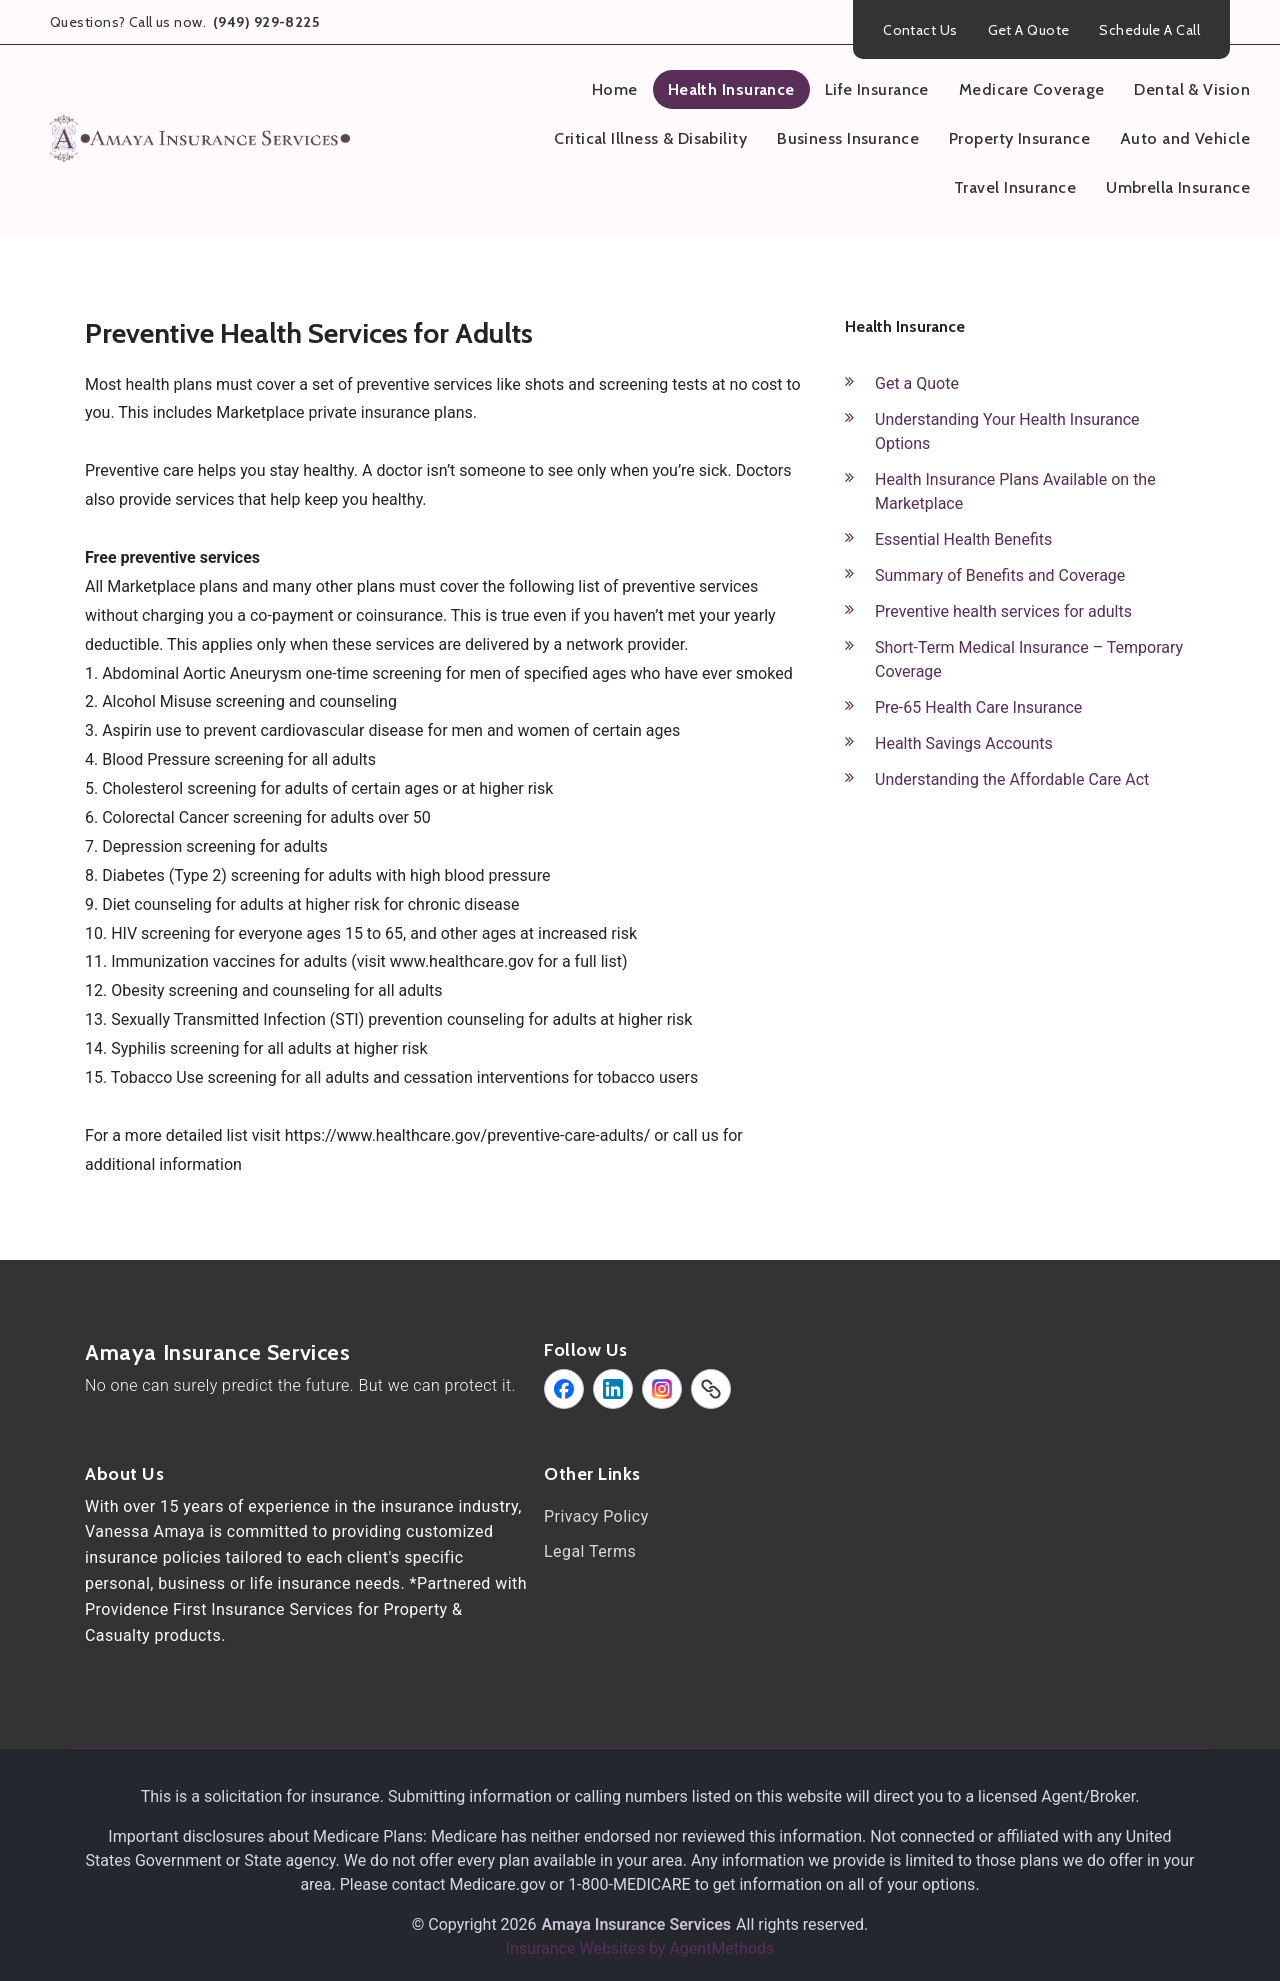 This screenshot has height=1981, width=1280. I want to click on Life Insurance, so click(877, 89).